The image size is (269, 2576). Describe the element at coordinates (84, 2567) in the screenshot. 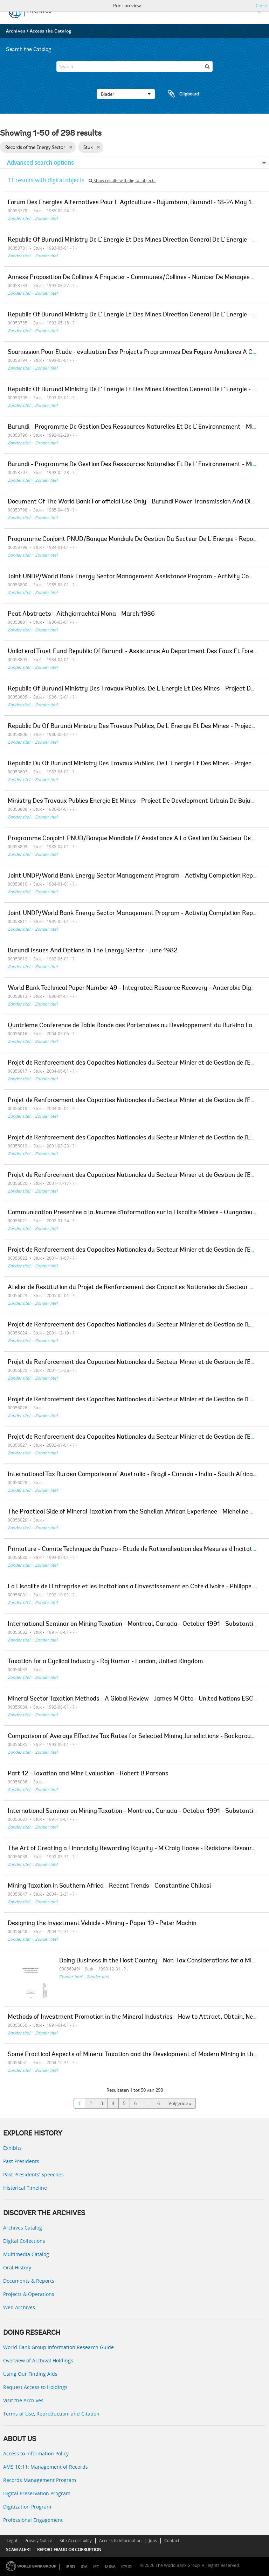

I see `IDA` at that location.